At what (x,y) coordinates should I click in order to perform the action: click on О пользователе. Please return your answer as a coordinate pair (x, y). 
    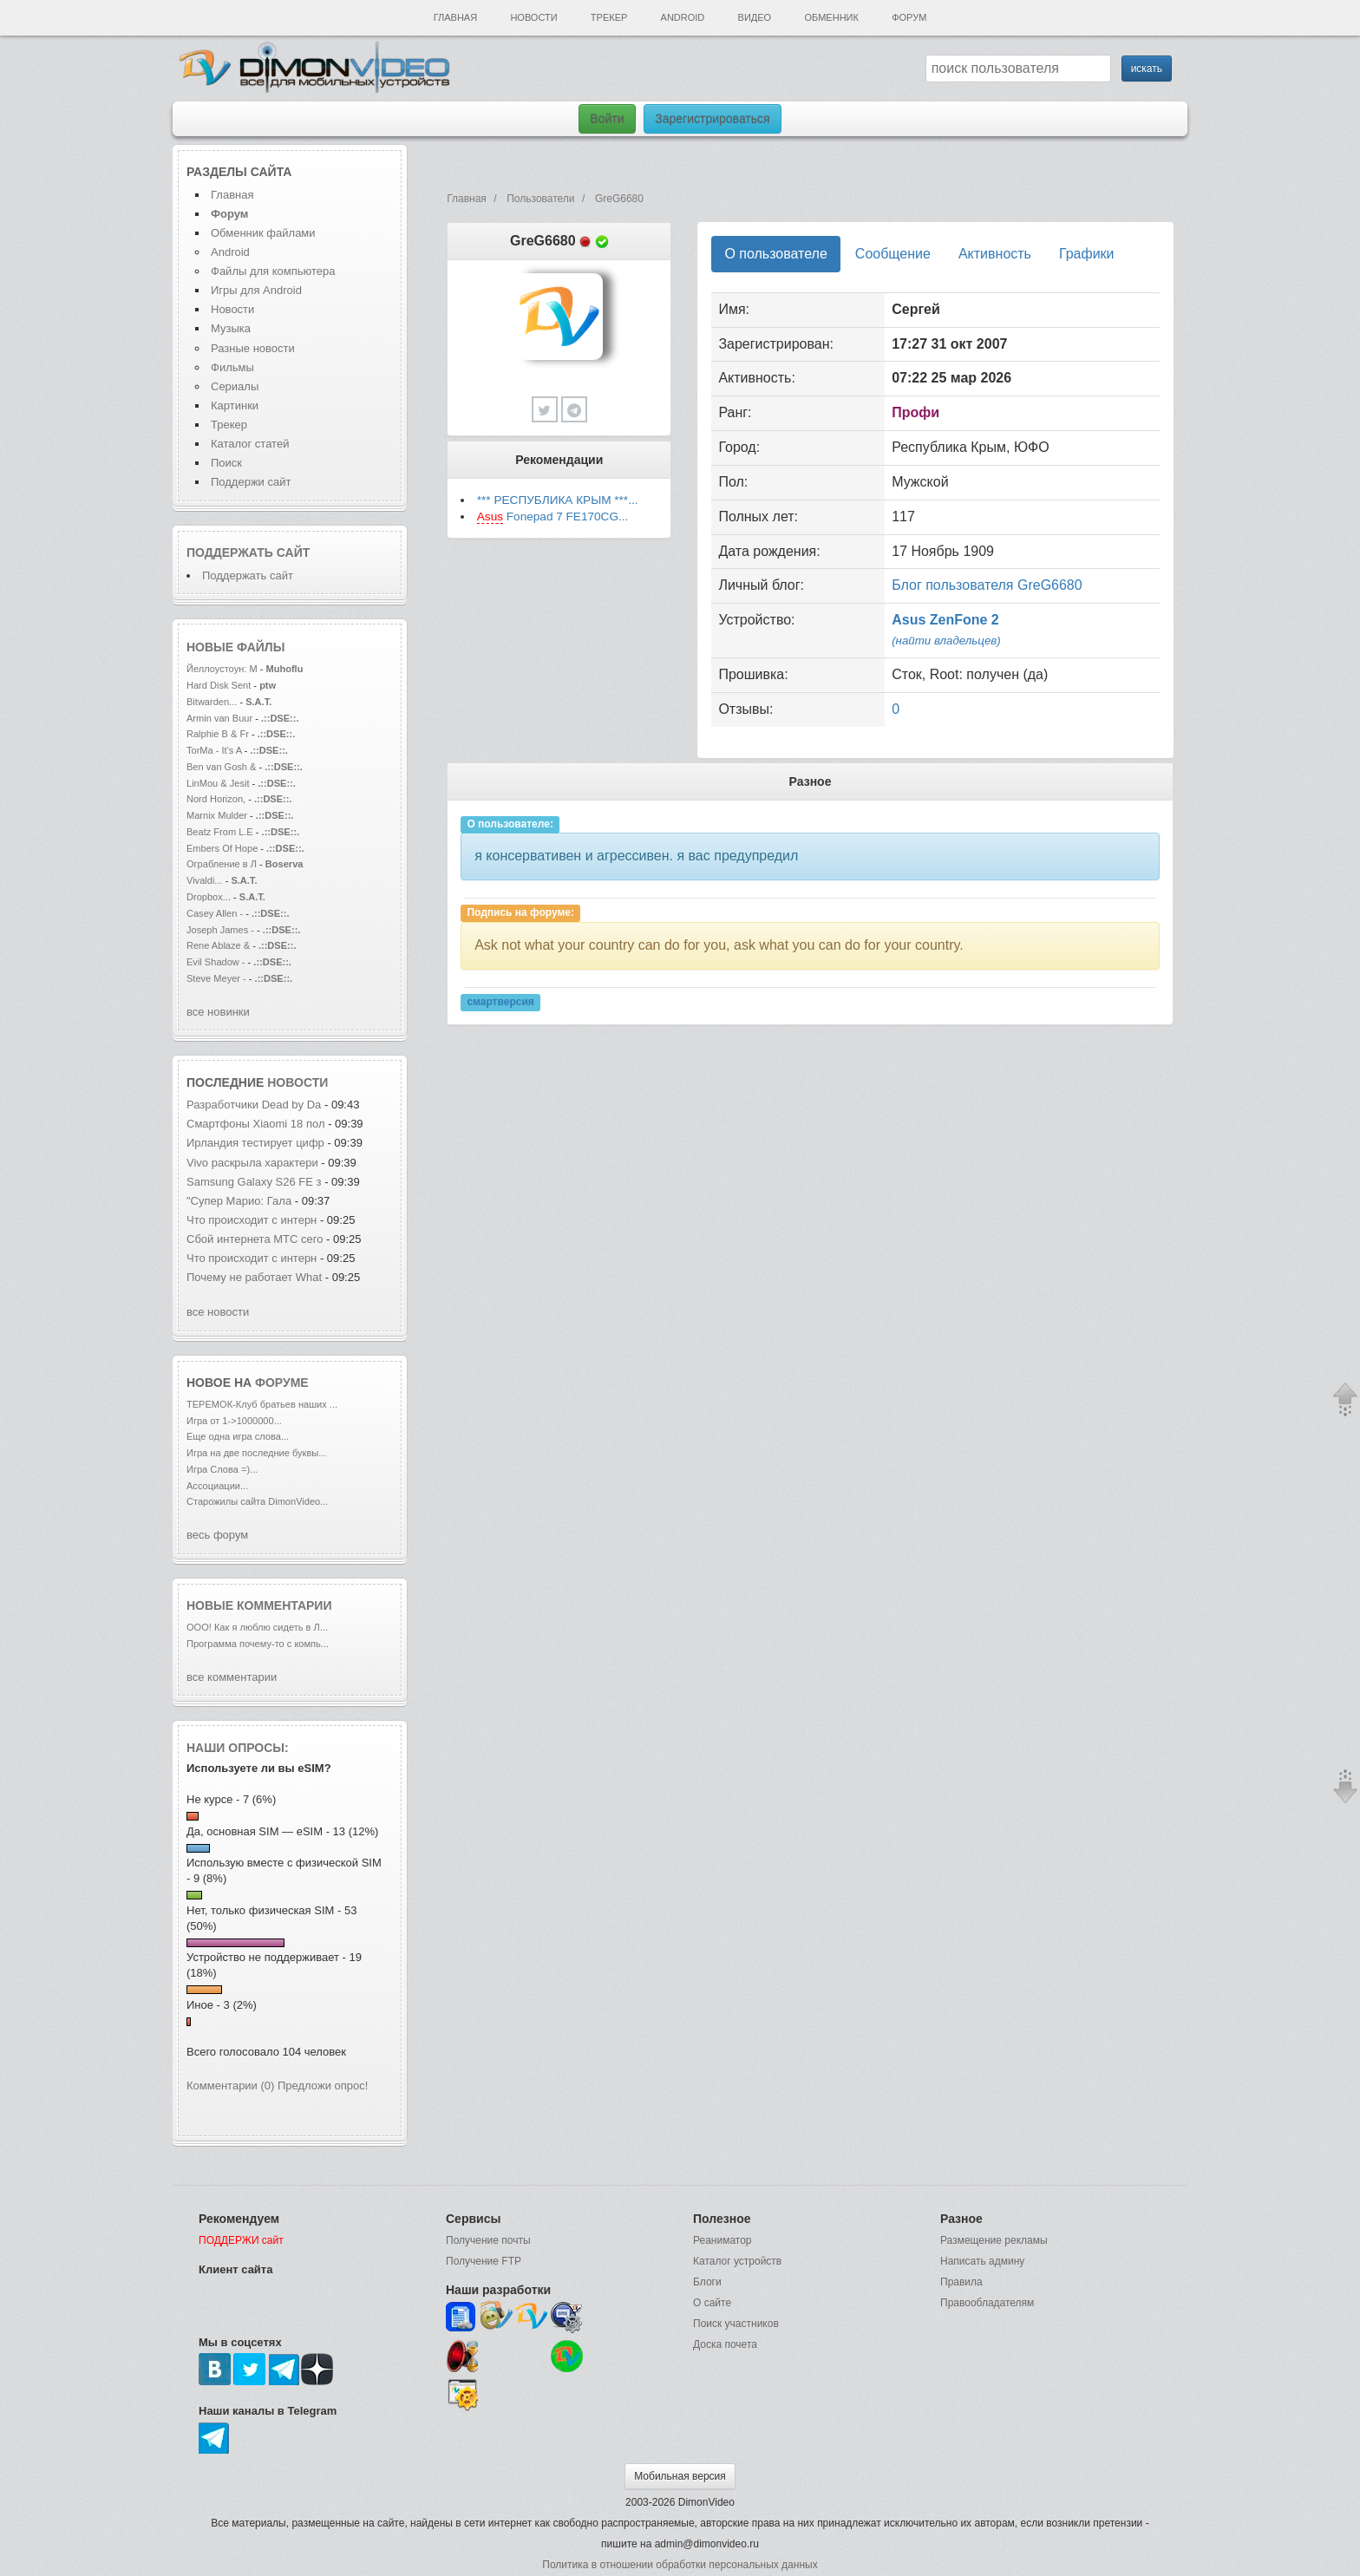
    Looking at the image, I should click on (775, 253).